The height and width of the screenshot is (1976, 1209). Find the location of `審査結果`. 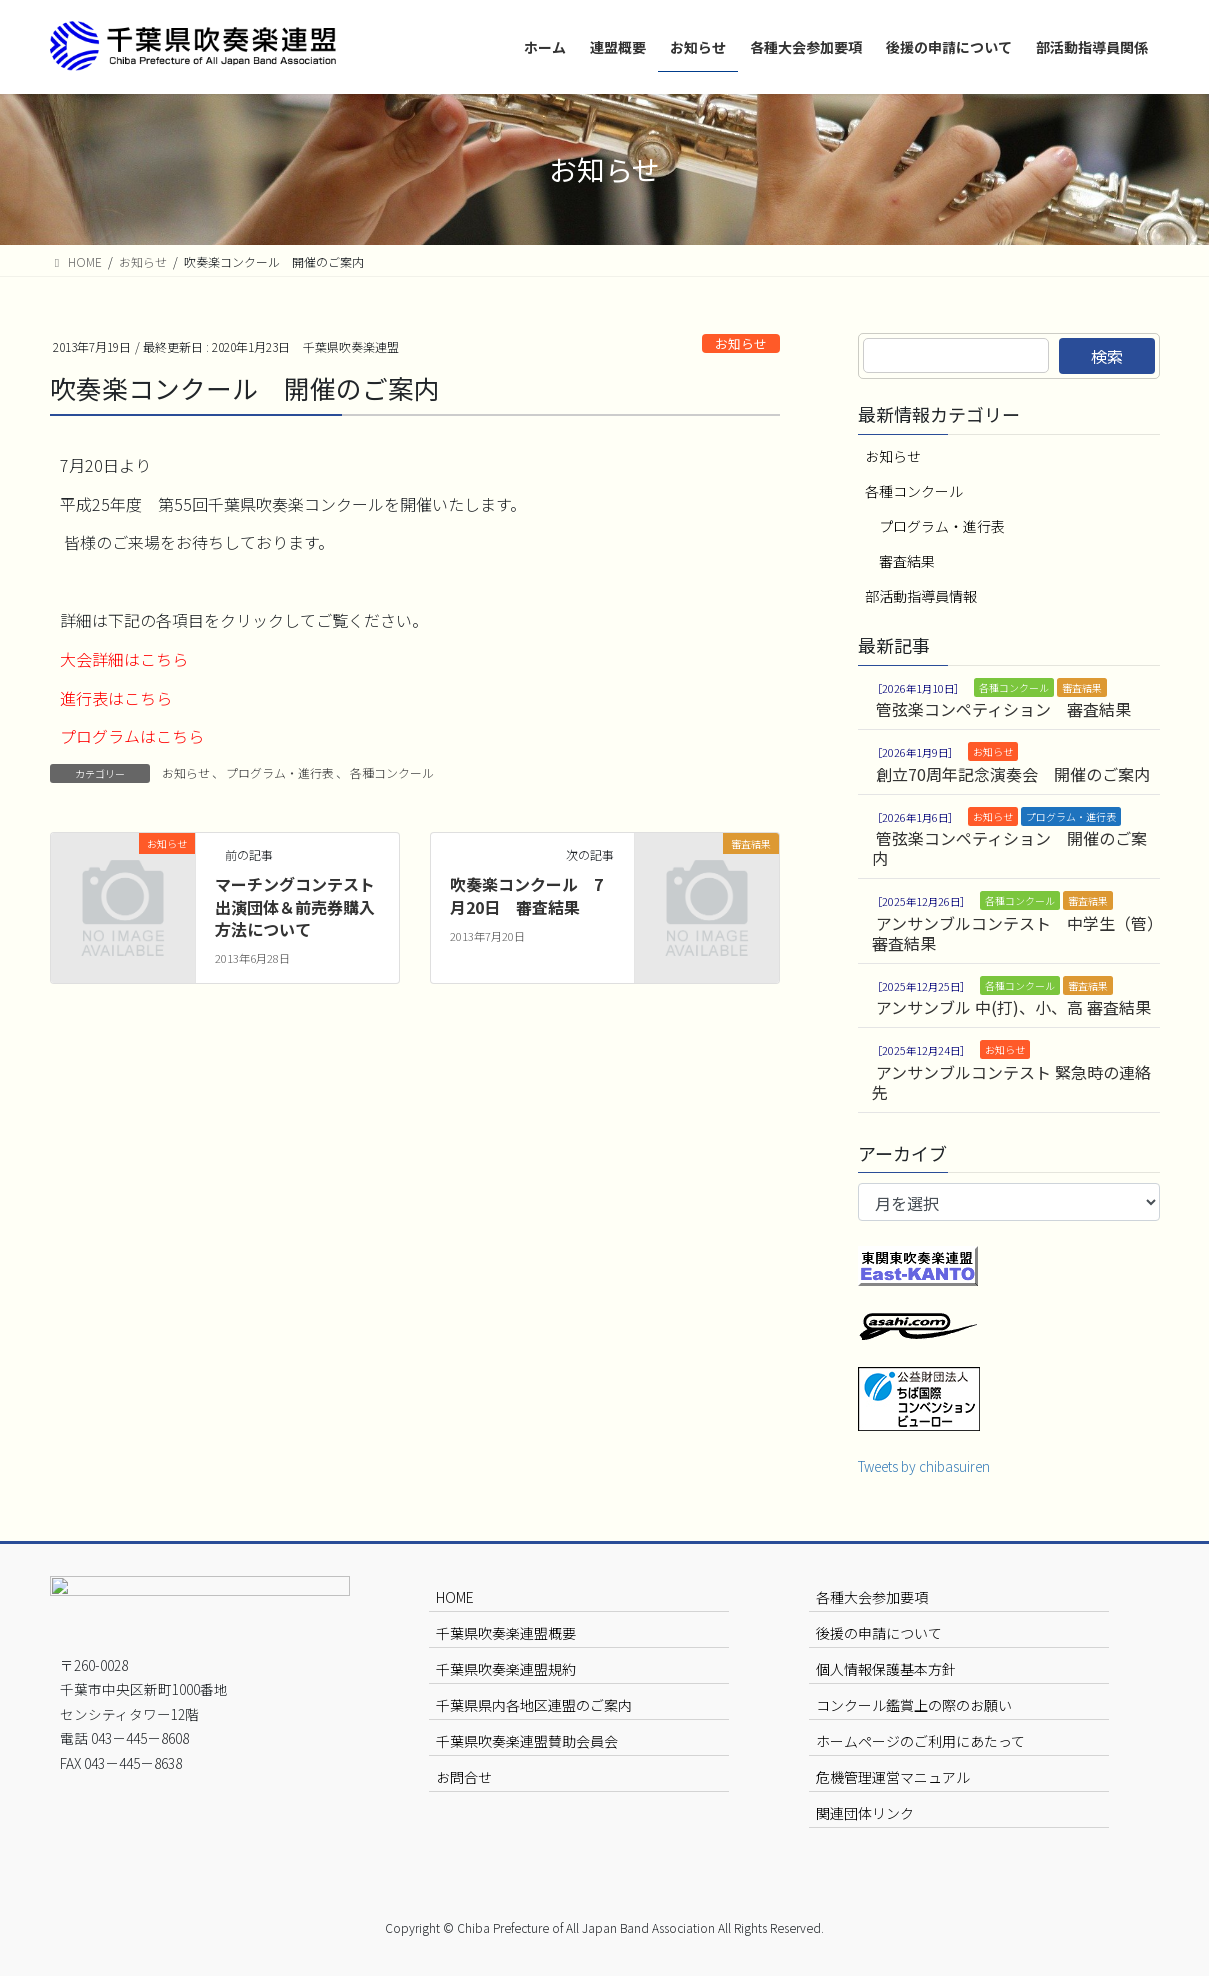

審査結果 is located at coordinates (907, 561).